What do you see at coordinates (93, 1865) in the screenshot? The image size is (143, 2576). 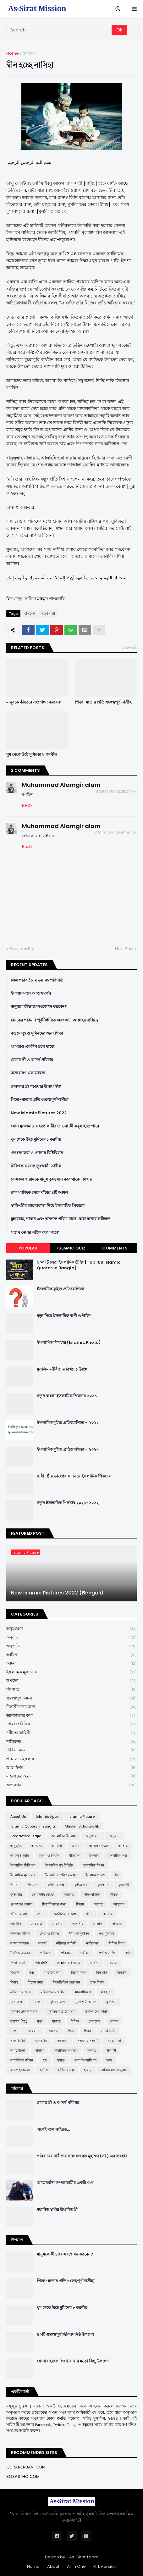 I see `ইসলামিক বিধান` at bounding box center [93, 1865].